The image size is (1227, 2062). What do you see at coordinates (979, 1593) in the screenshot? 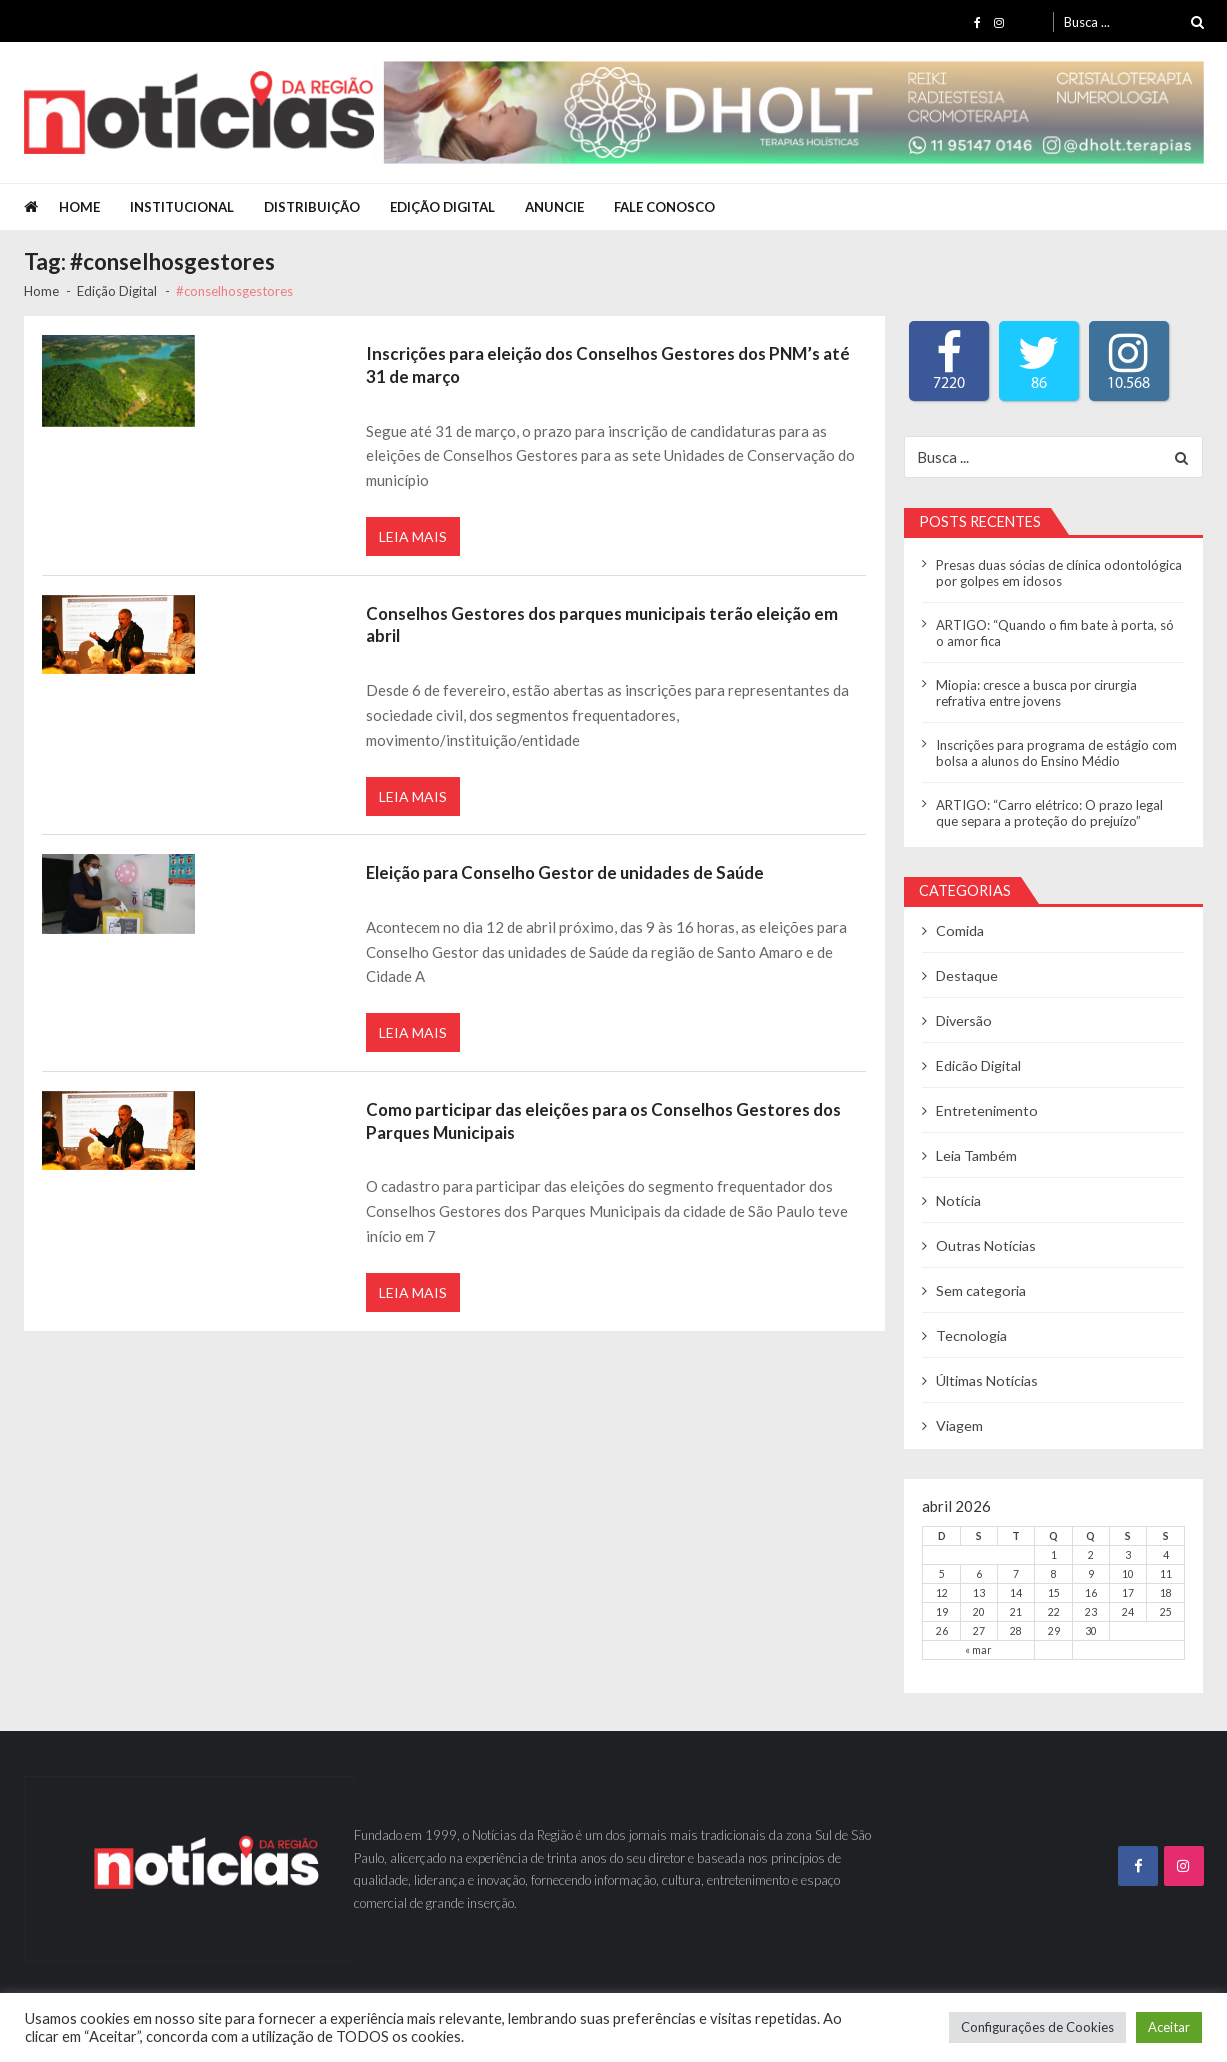
I see `13 [Posts publicados em 13 de April de 2026]` at bounding box center [979, 1593].